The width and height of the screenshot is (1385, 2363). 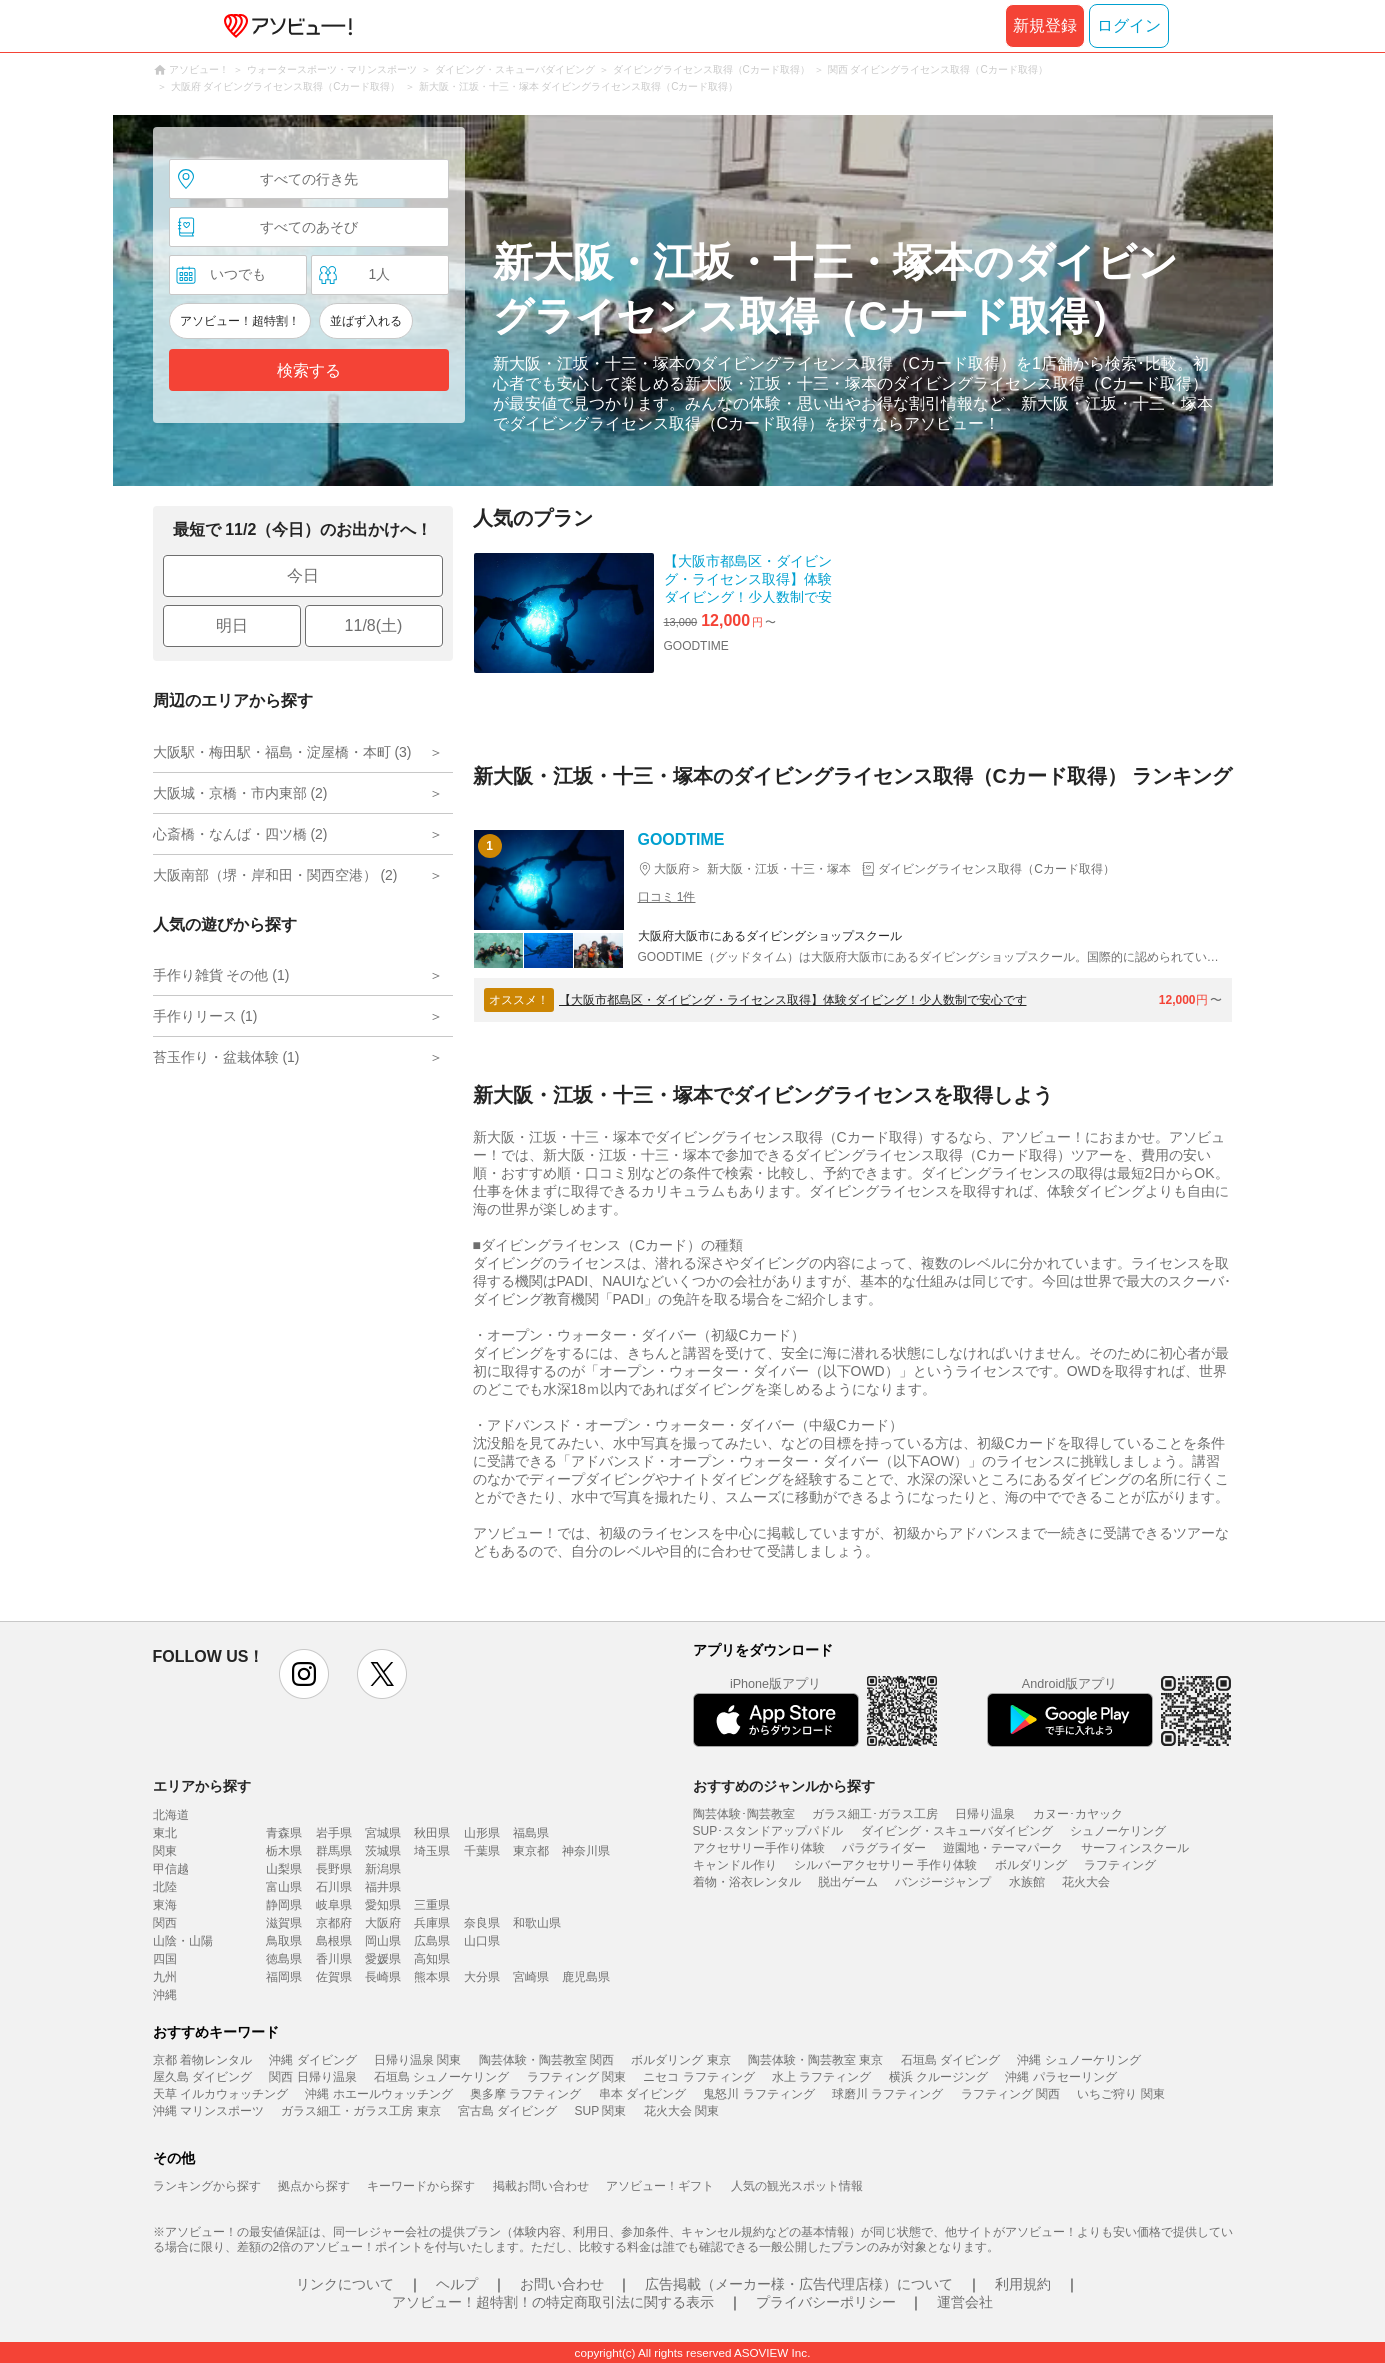 I want to click on 香川県, so click(x=334, y=1959).